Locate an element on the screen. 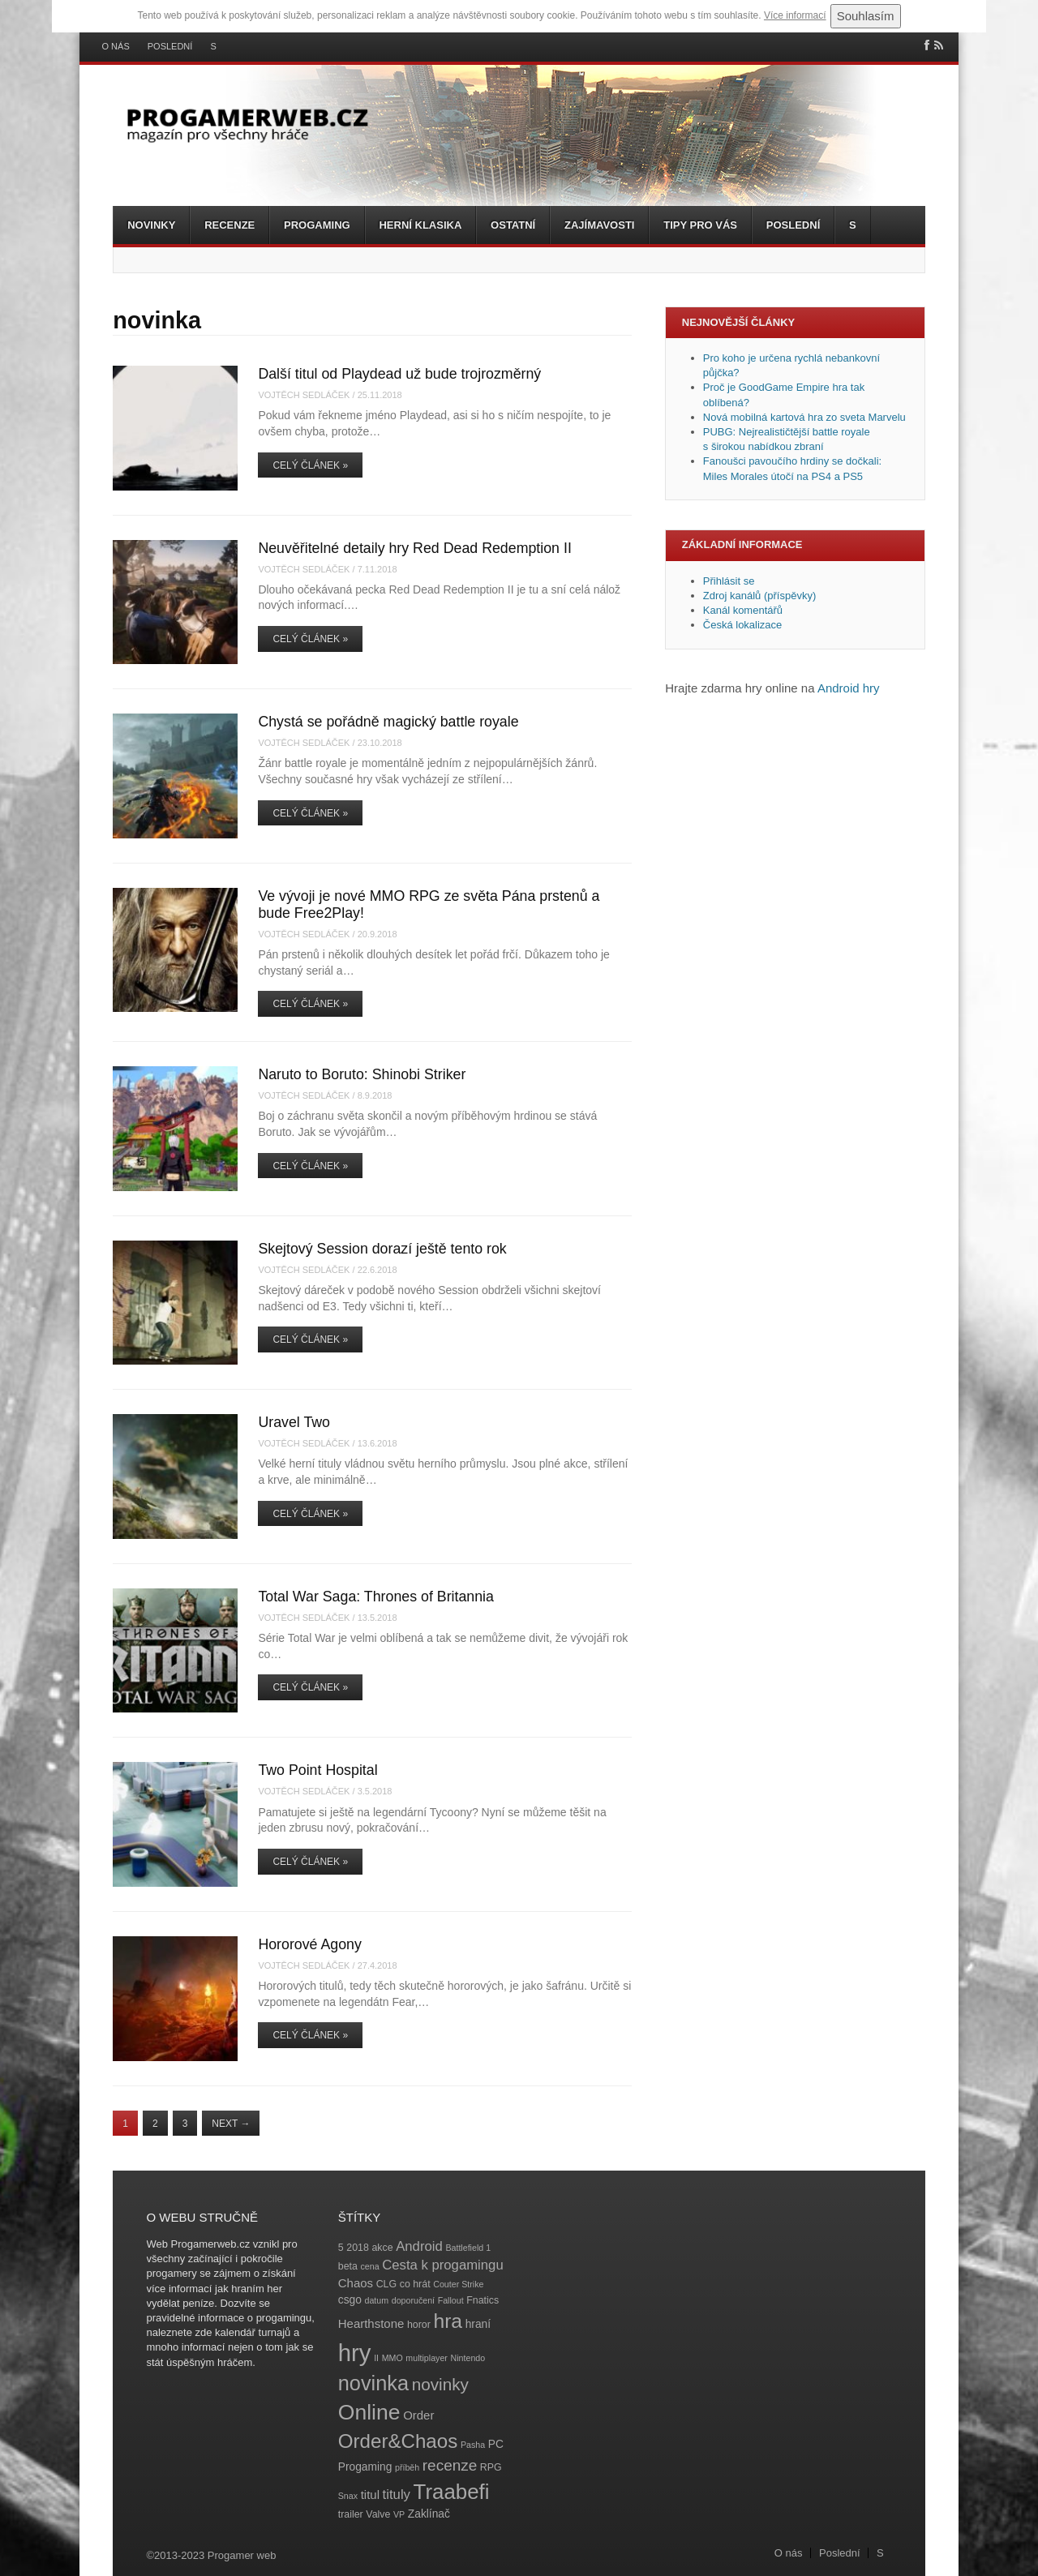 This screenshot has width=1038, height=2576. Snax [Snax (3 položky)] is located at coordinates (348, 2496).